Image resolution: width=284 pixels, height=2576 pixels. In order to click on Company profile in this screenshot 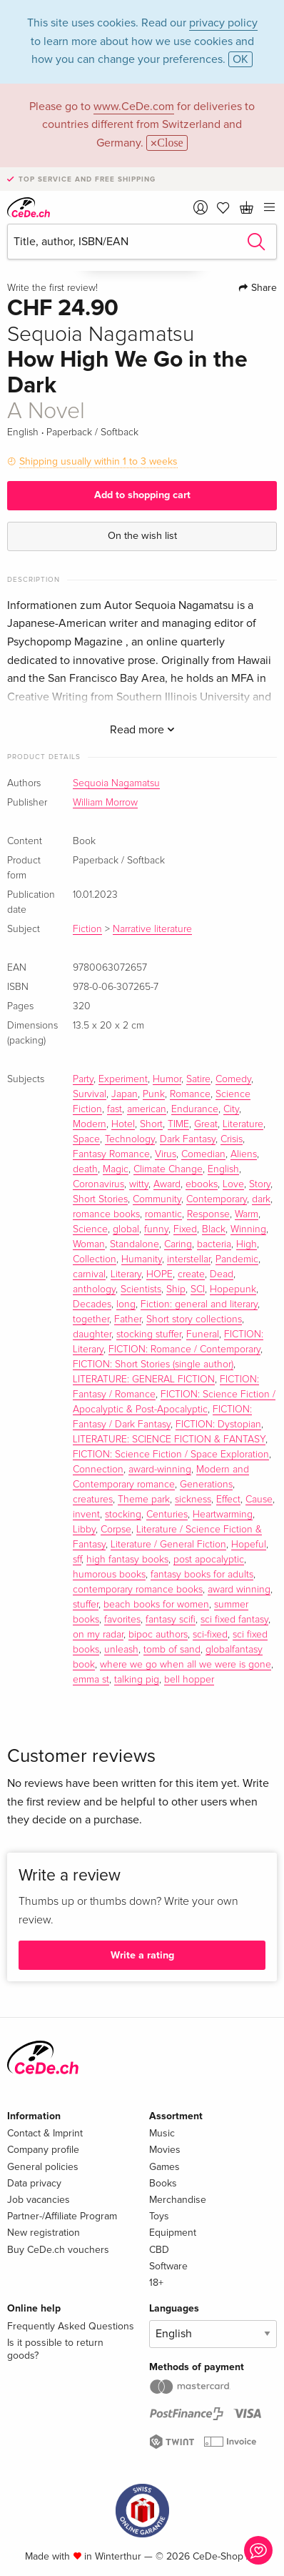, I will do `click(43, 2150)`.